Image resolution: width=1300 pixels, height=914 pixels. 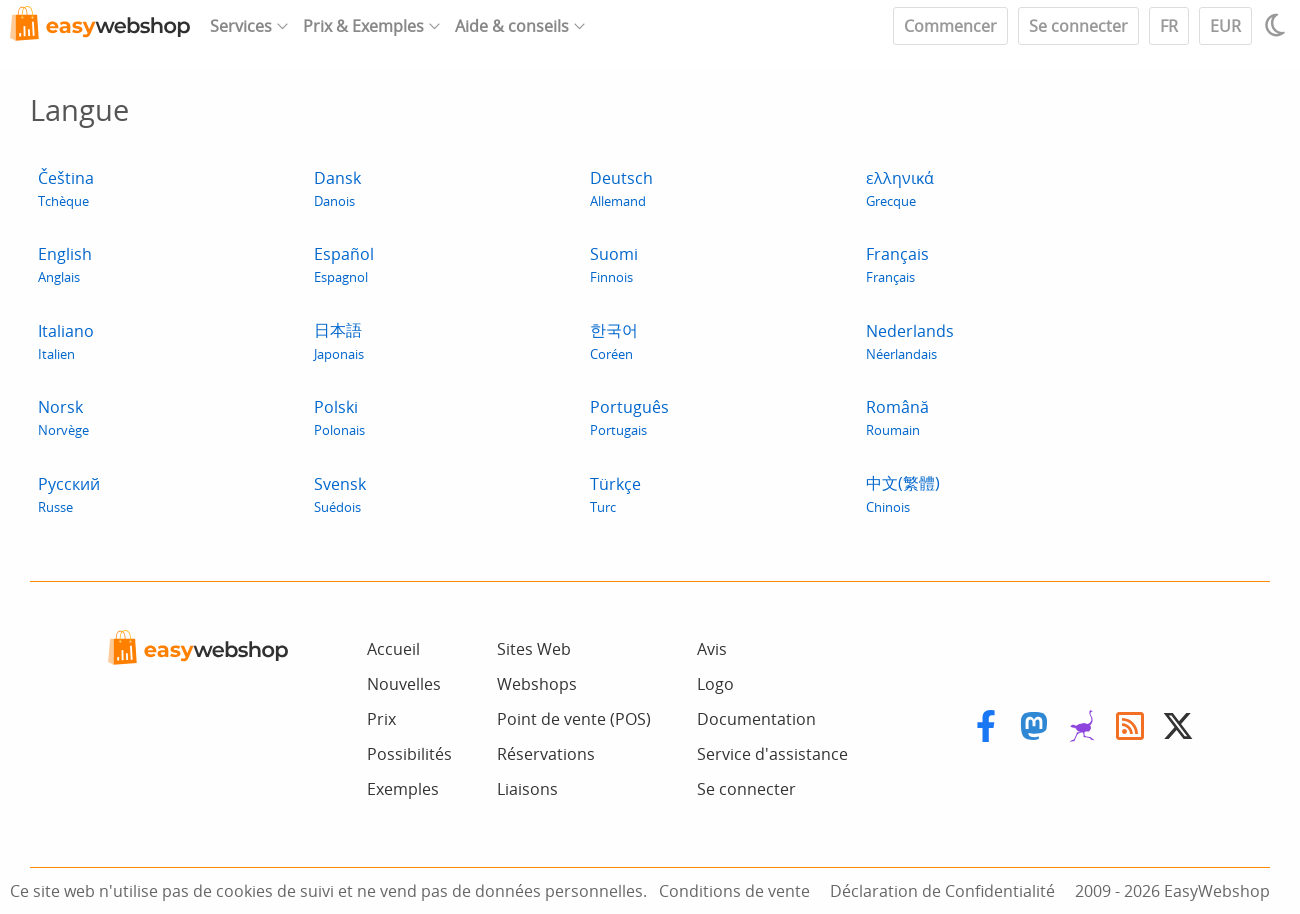 I want to click on Norsk, so click(x=63, y=417).